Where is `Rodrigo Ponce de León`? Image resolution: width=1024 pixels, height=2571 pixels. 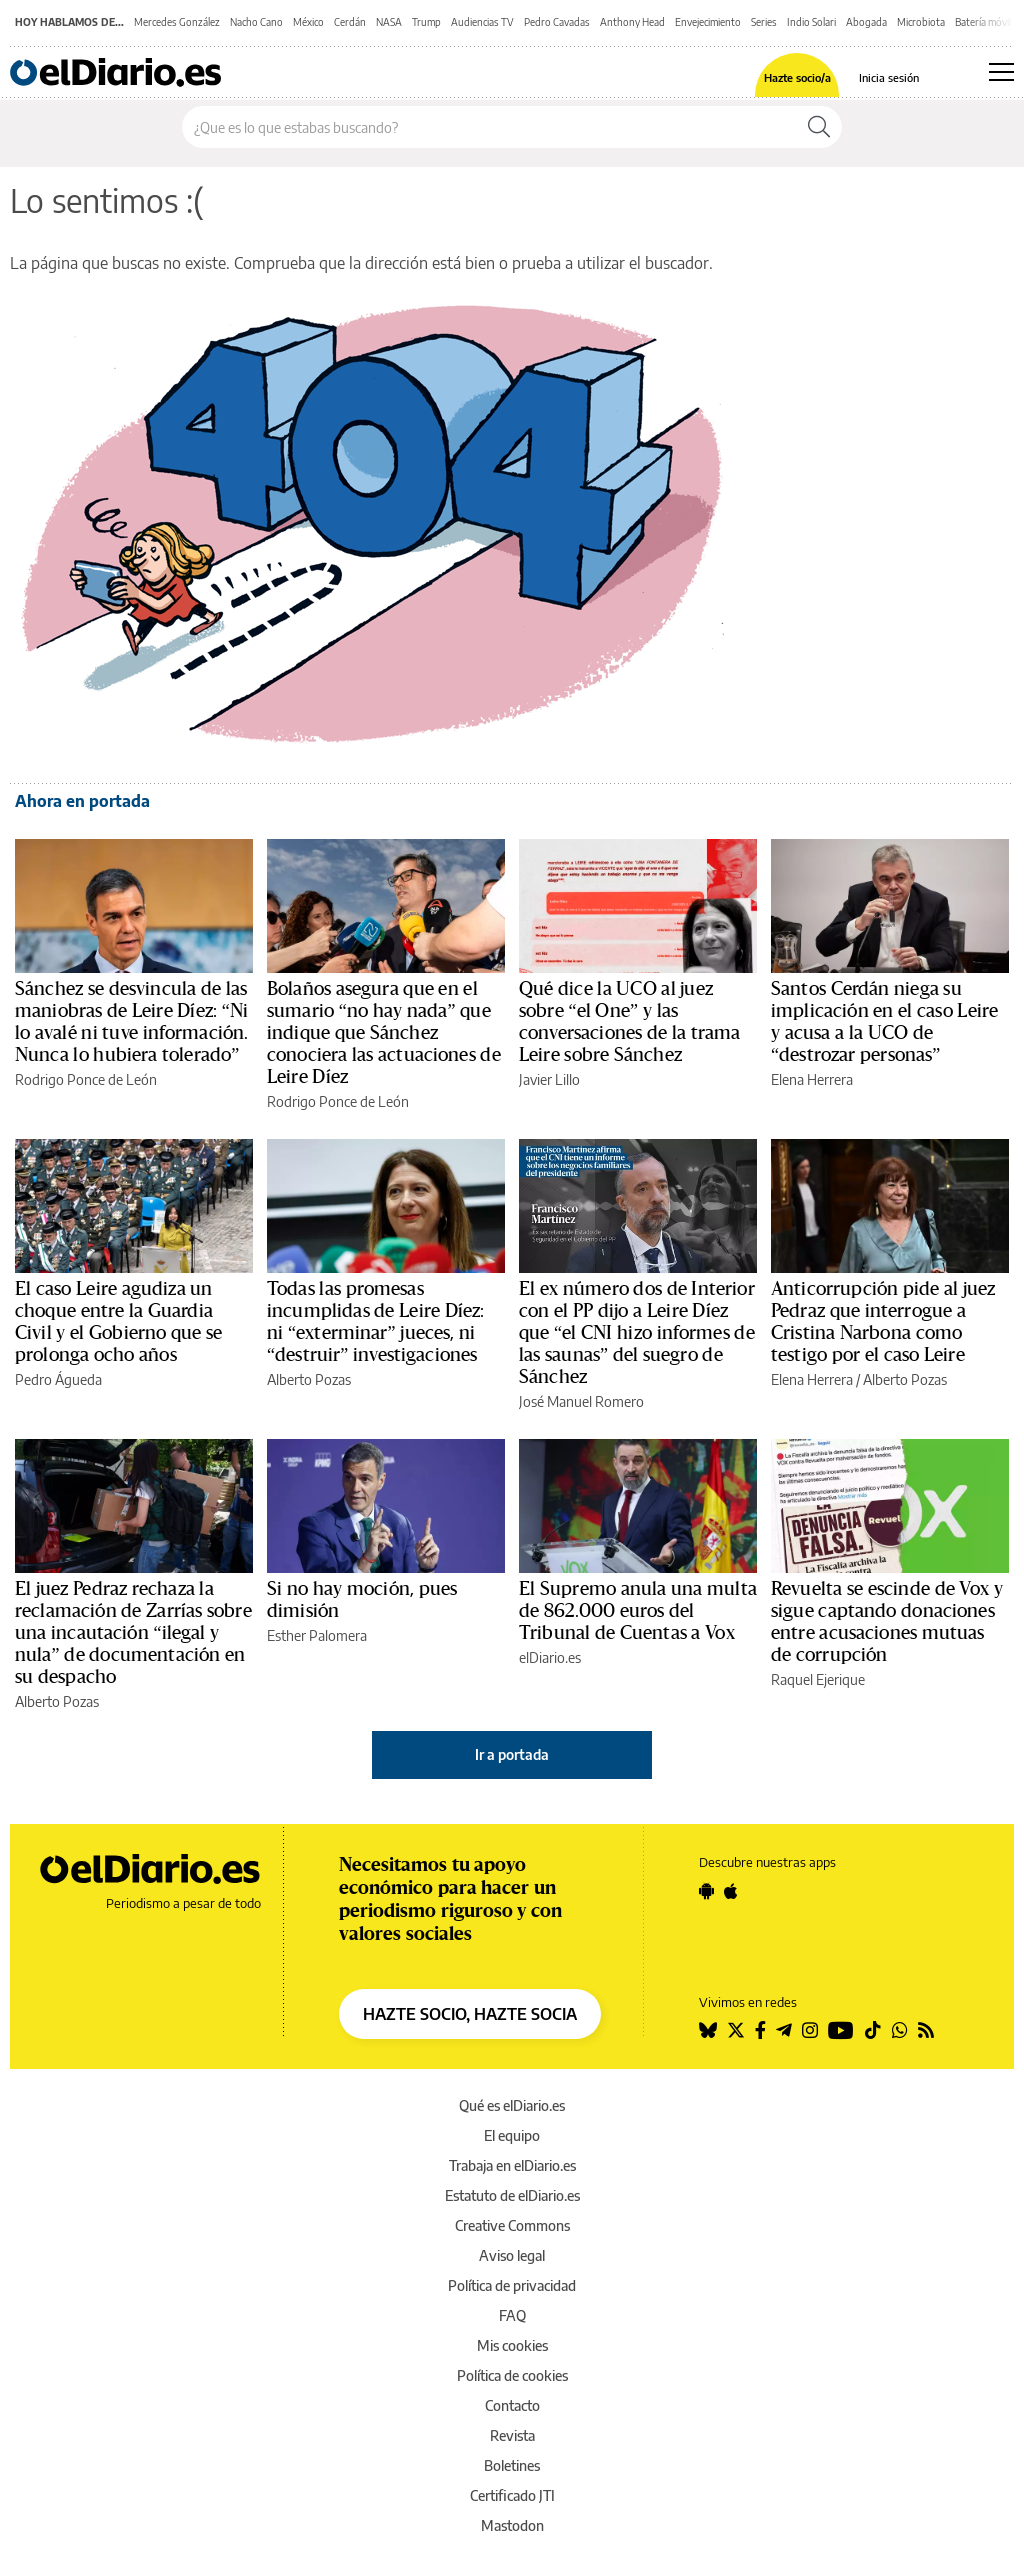
Rodrigo Ponce de León is located at coordinates (86, 1079).